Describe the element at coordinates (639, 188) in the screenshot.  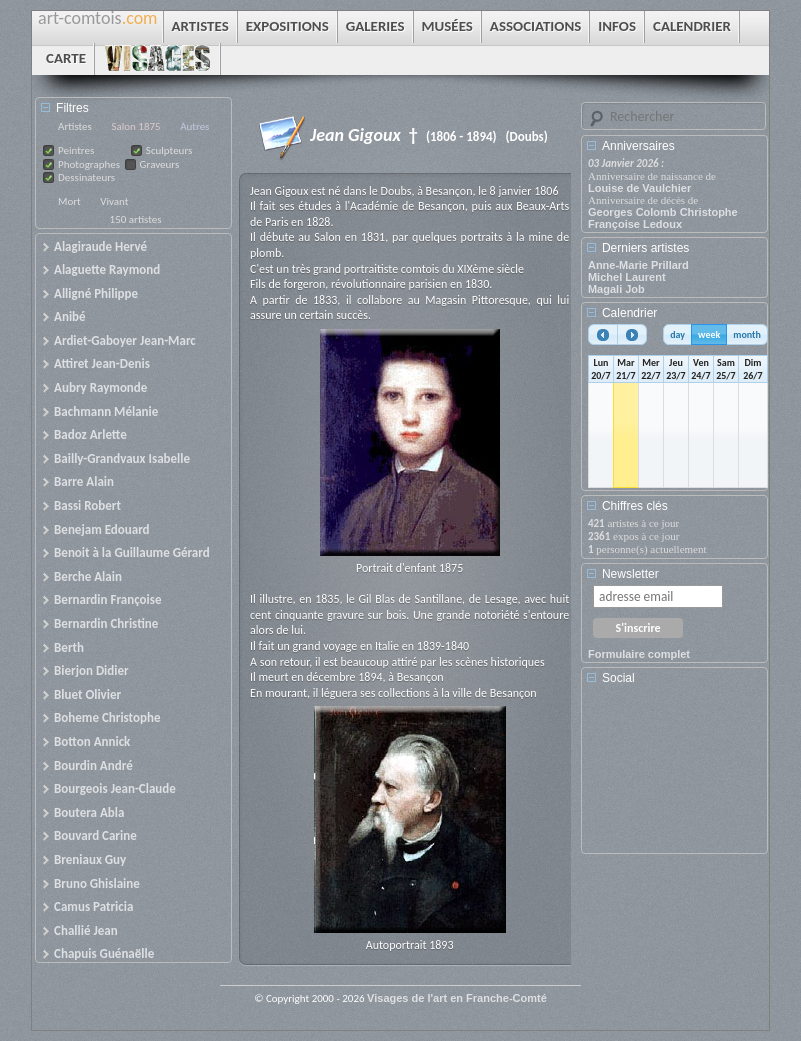
I see `Louise de Vaulchier` at that location.